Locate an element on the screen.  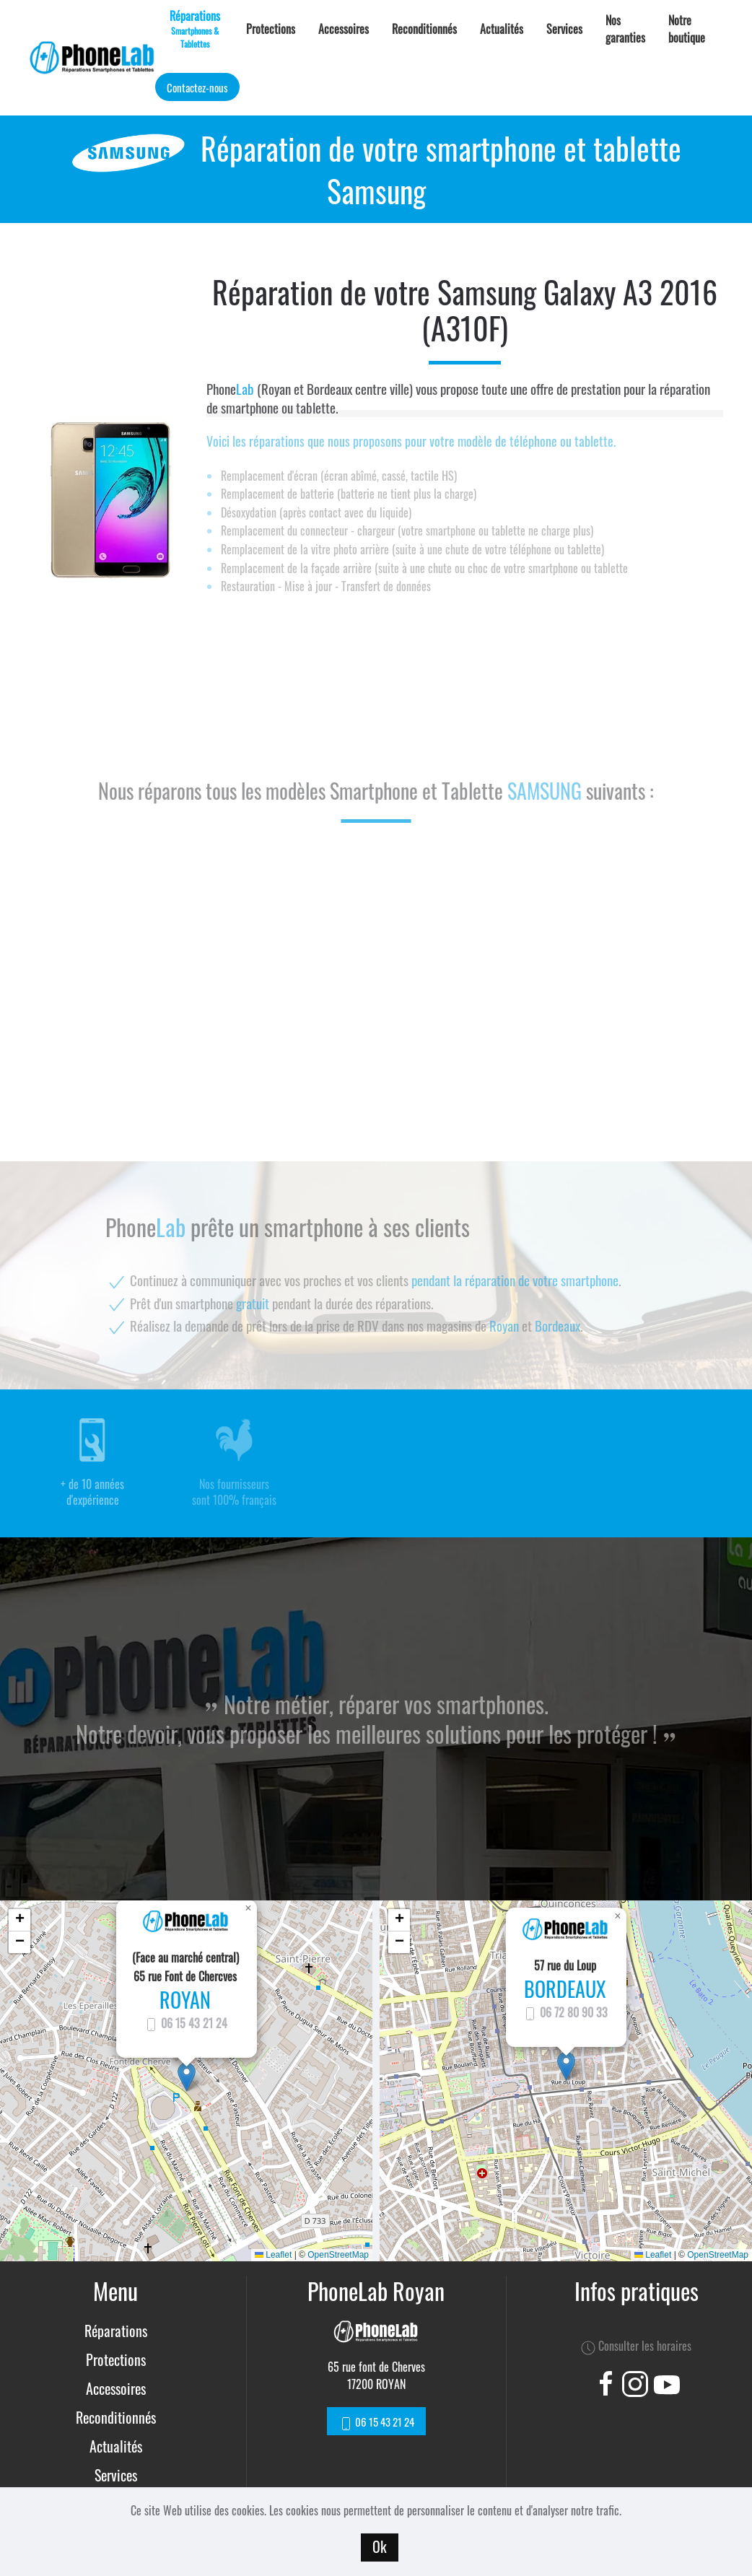
Protections is located at coordinates (270, 29).